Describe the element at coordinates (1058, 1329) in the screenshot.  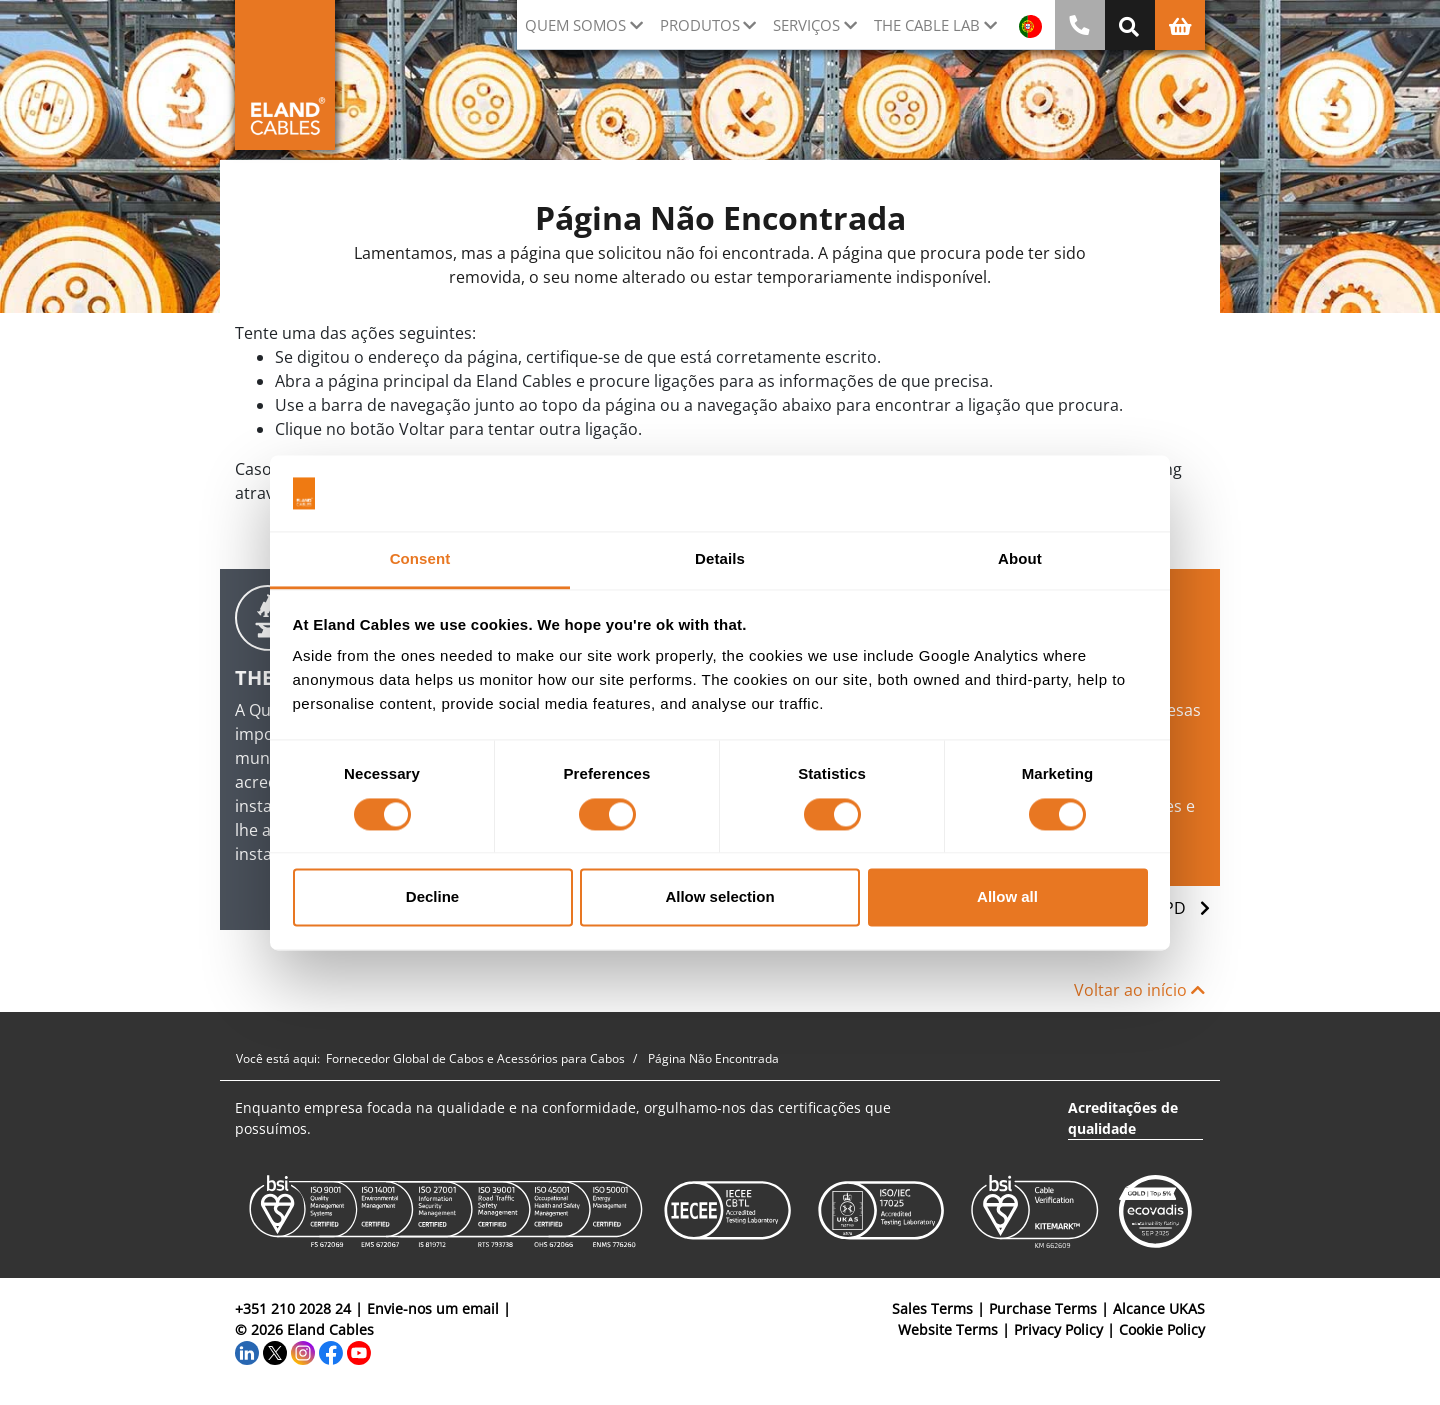
I see `Privacy Policy` at that location.